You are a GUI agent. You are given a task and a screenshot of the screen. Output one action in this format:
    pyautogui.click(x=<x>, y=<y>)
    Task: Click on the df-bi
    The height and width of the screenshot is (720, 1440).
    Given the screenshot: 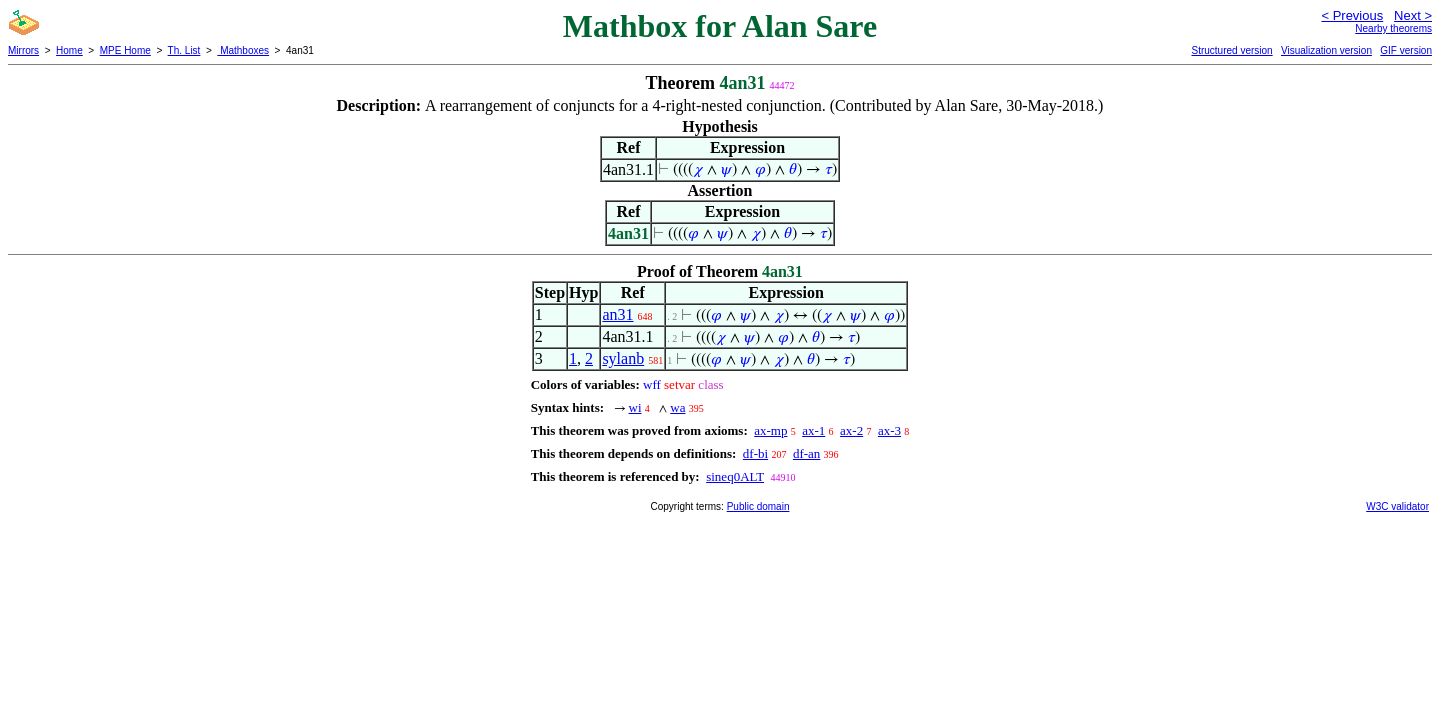 What is the action you would take?
    pyautogui.click(x=755, y=453)
    